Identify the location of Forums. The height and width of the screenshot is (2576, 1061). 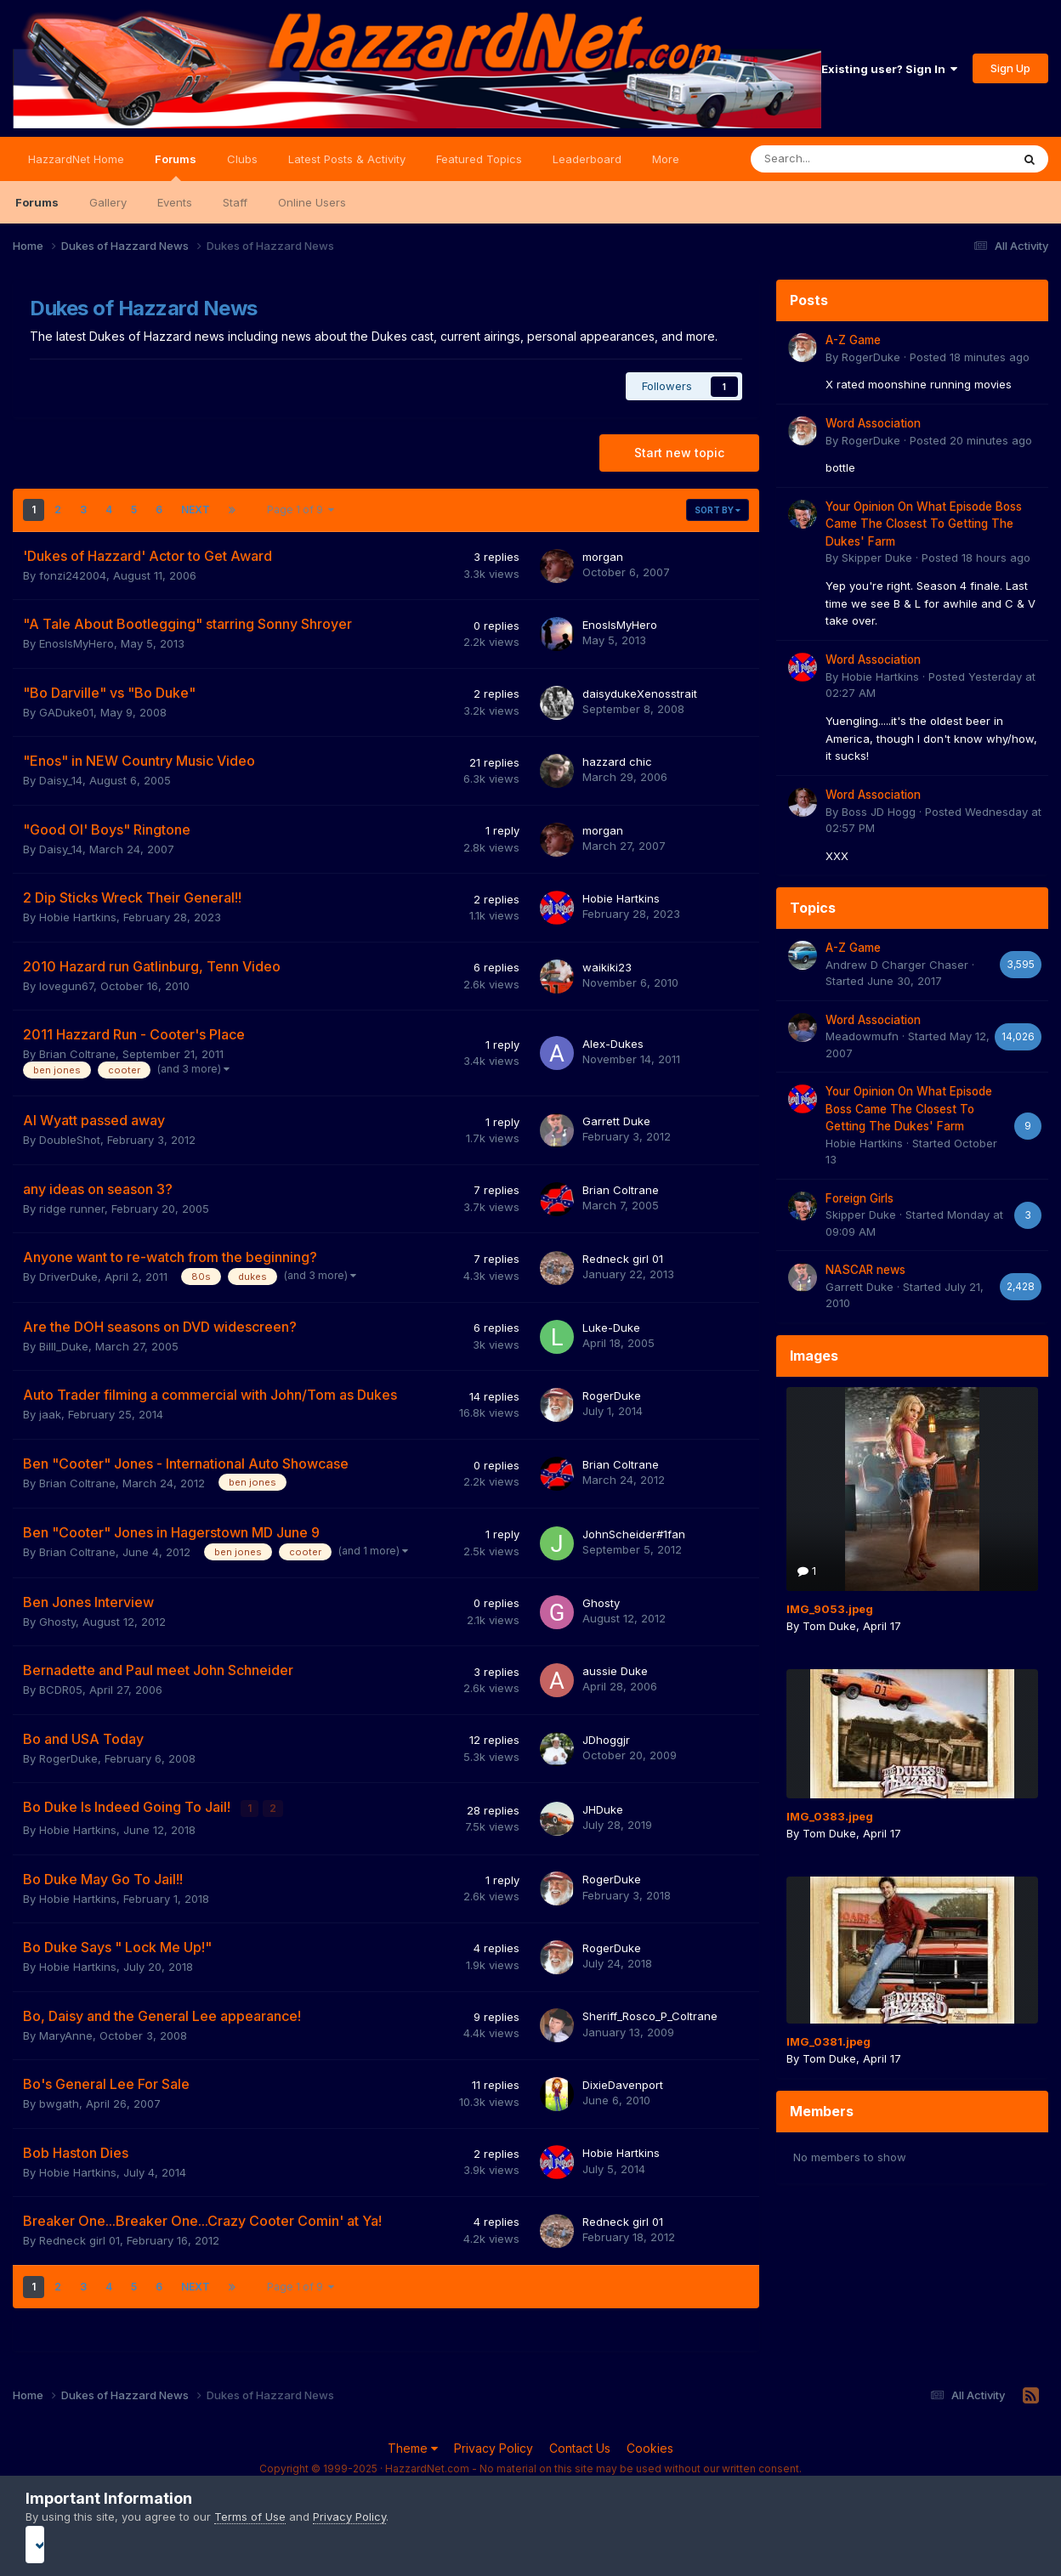
(175, 166).